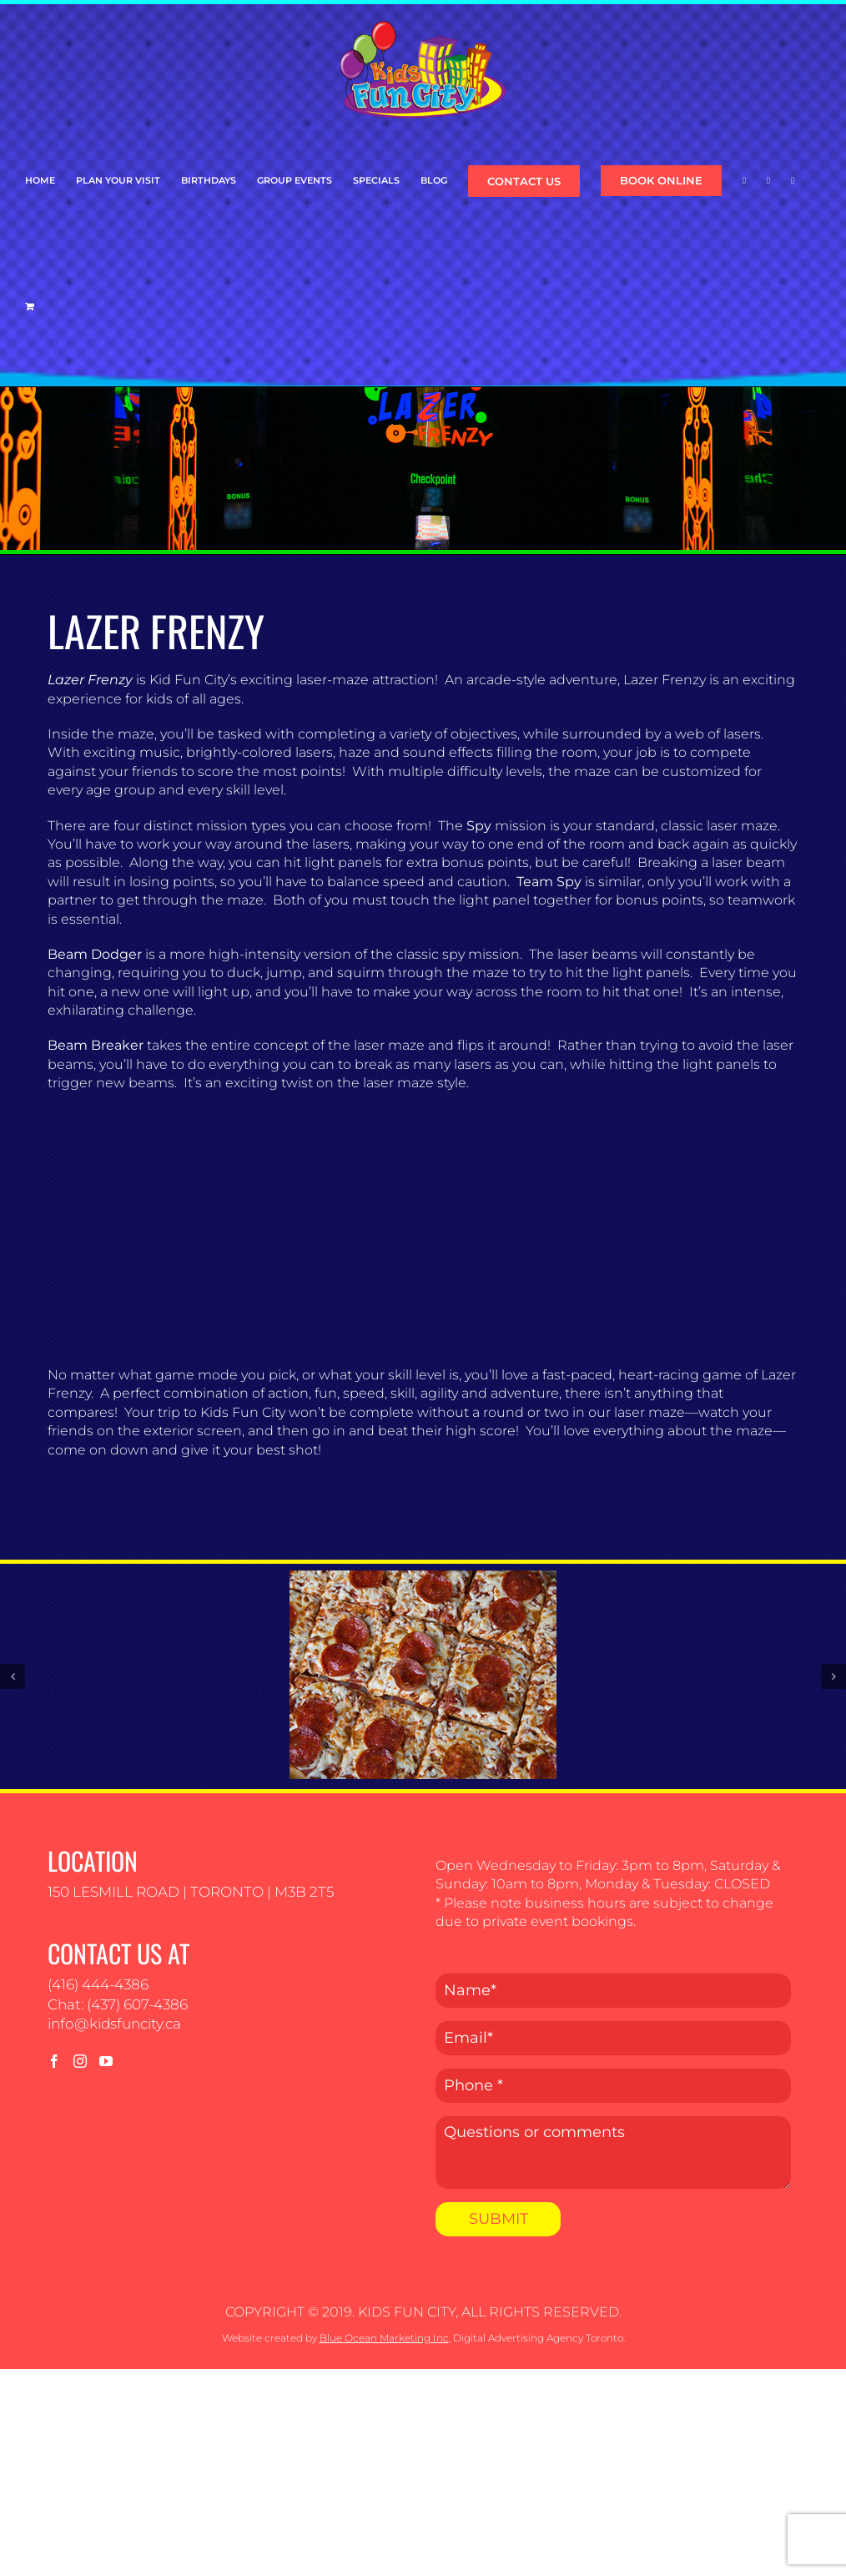 The image size is (846, 2576). I want to click on [YouTube], so click(106, 2061).